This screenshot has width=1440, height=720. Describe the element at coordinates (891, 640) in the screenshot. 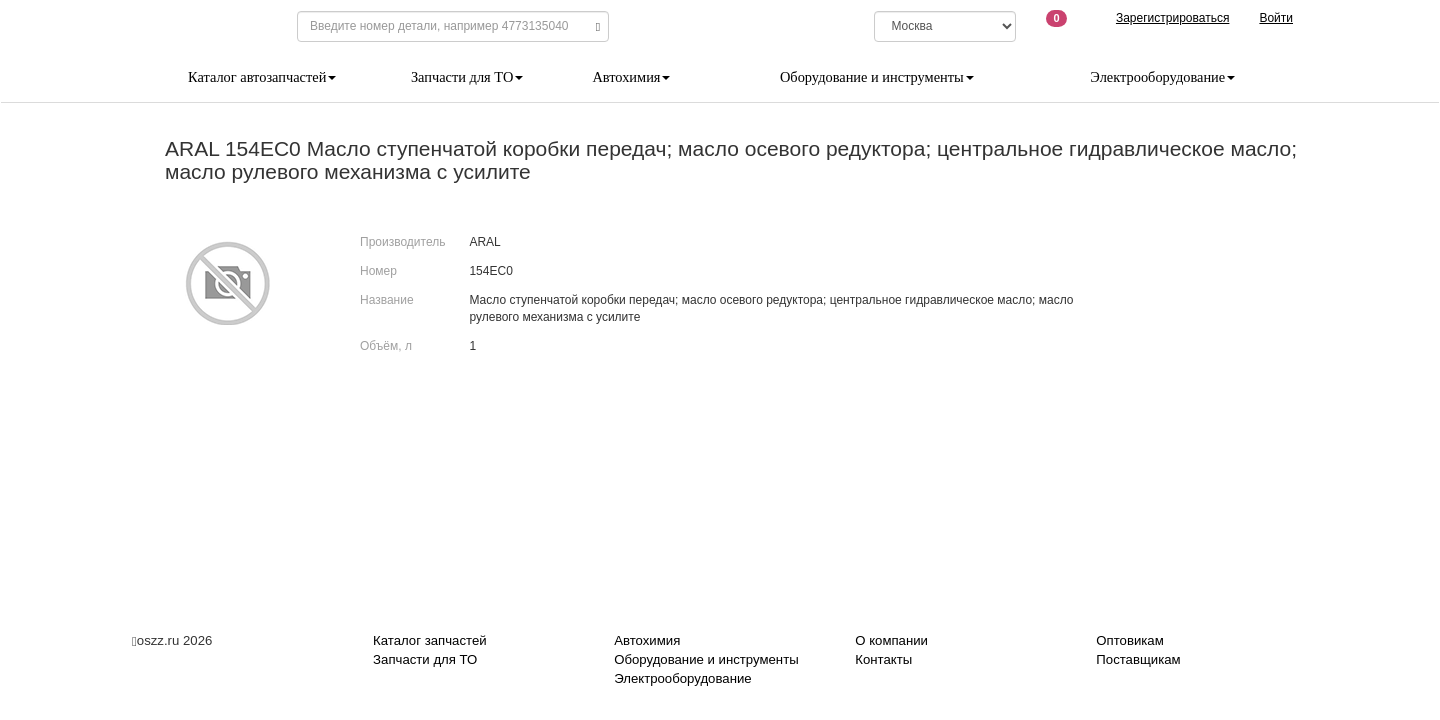

I see `О компании` at that location.